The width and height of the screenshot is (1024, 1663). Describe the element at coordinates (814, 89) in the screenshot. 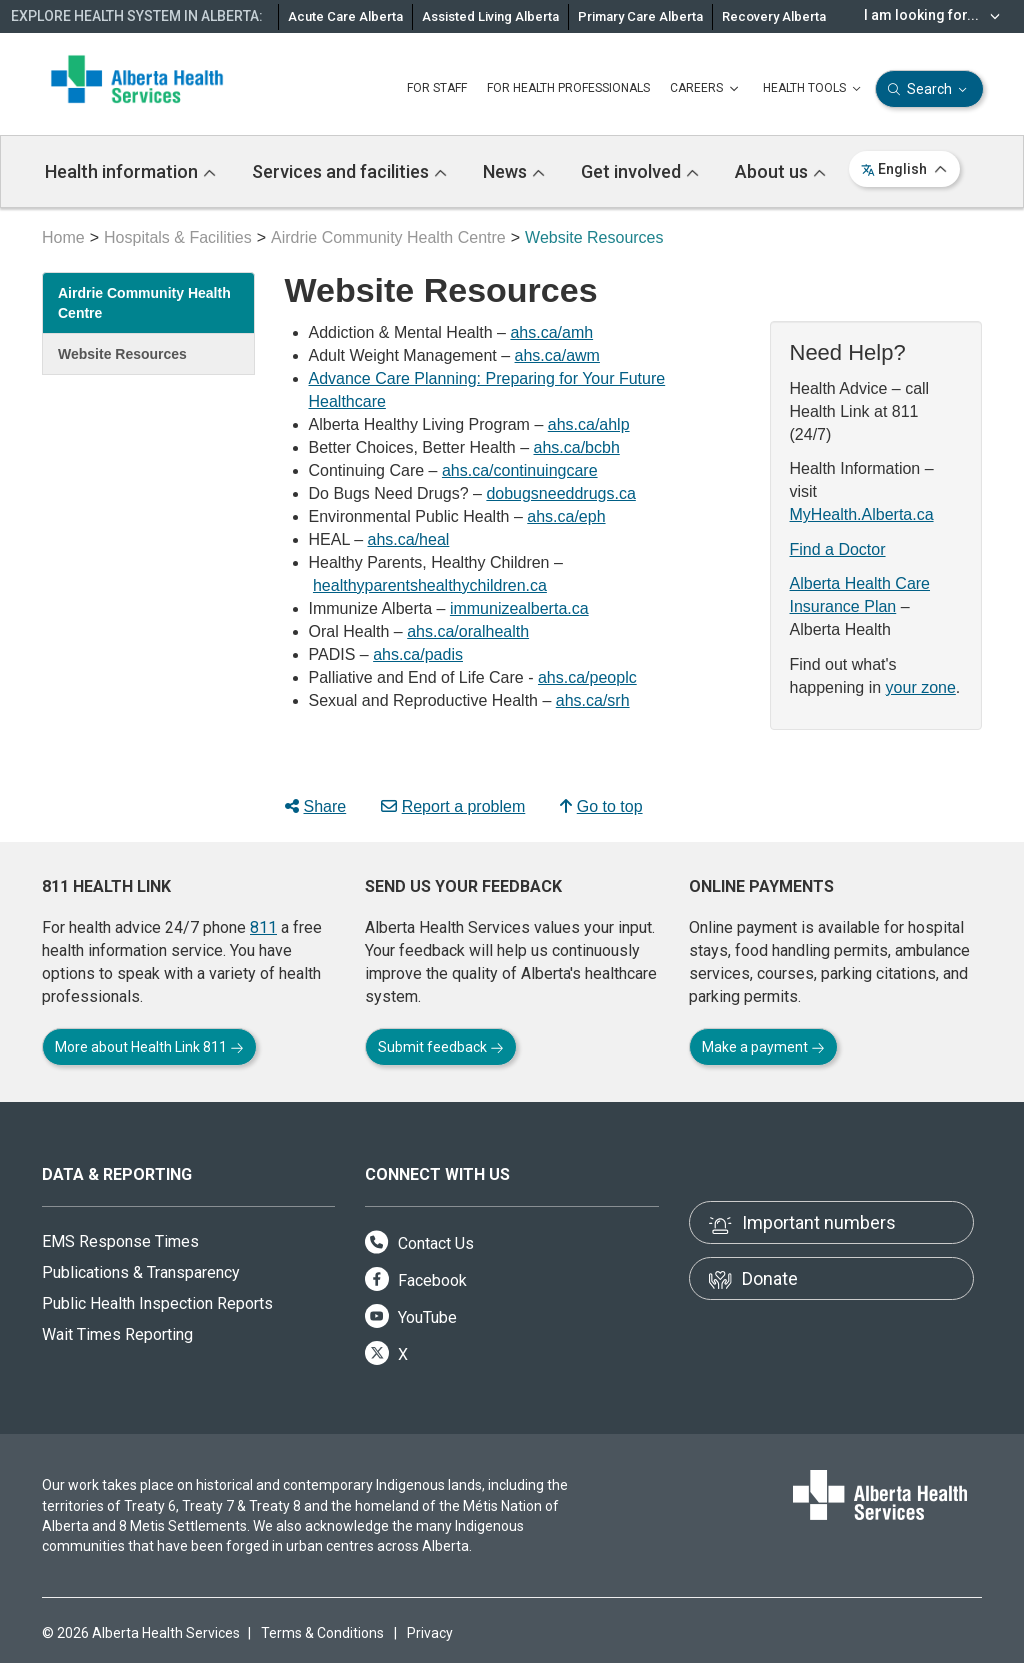

I see `HEALTH TOOLS` at that location.